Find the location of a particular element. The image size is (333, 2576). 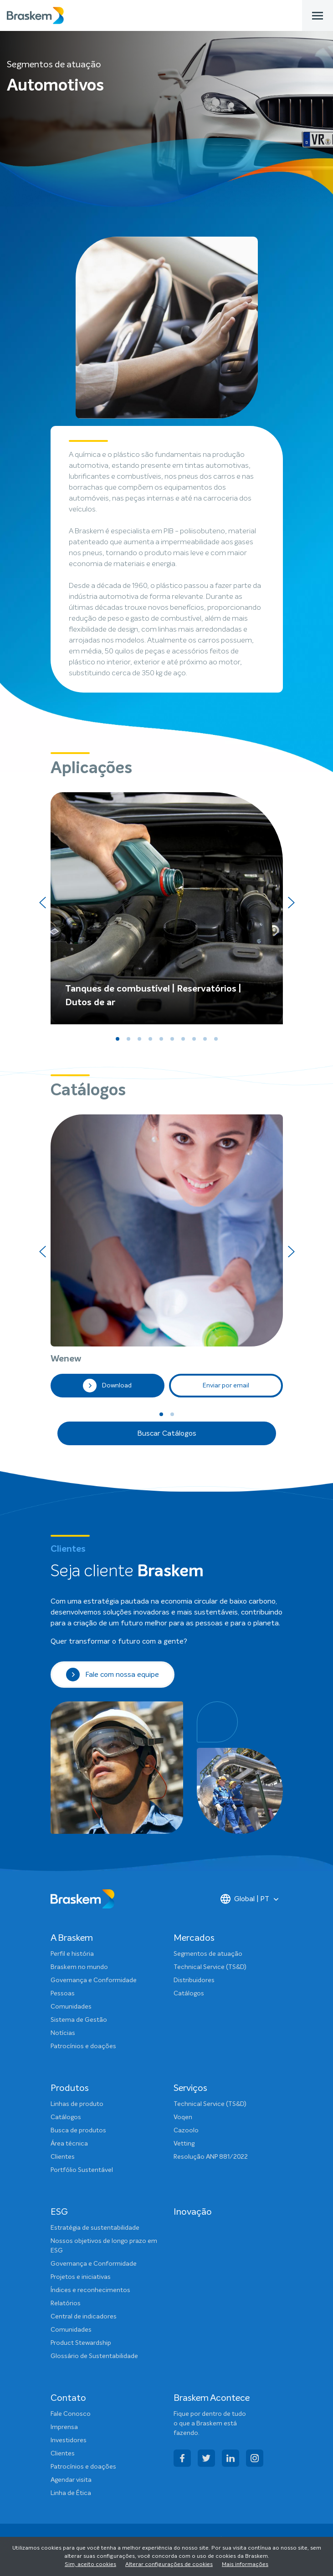

Vetting is located at coordinates (184, 2144).